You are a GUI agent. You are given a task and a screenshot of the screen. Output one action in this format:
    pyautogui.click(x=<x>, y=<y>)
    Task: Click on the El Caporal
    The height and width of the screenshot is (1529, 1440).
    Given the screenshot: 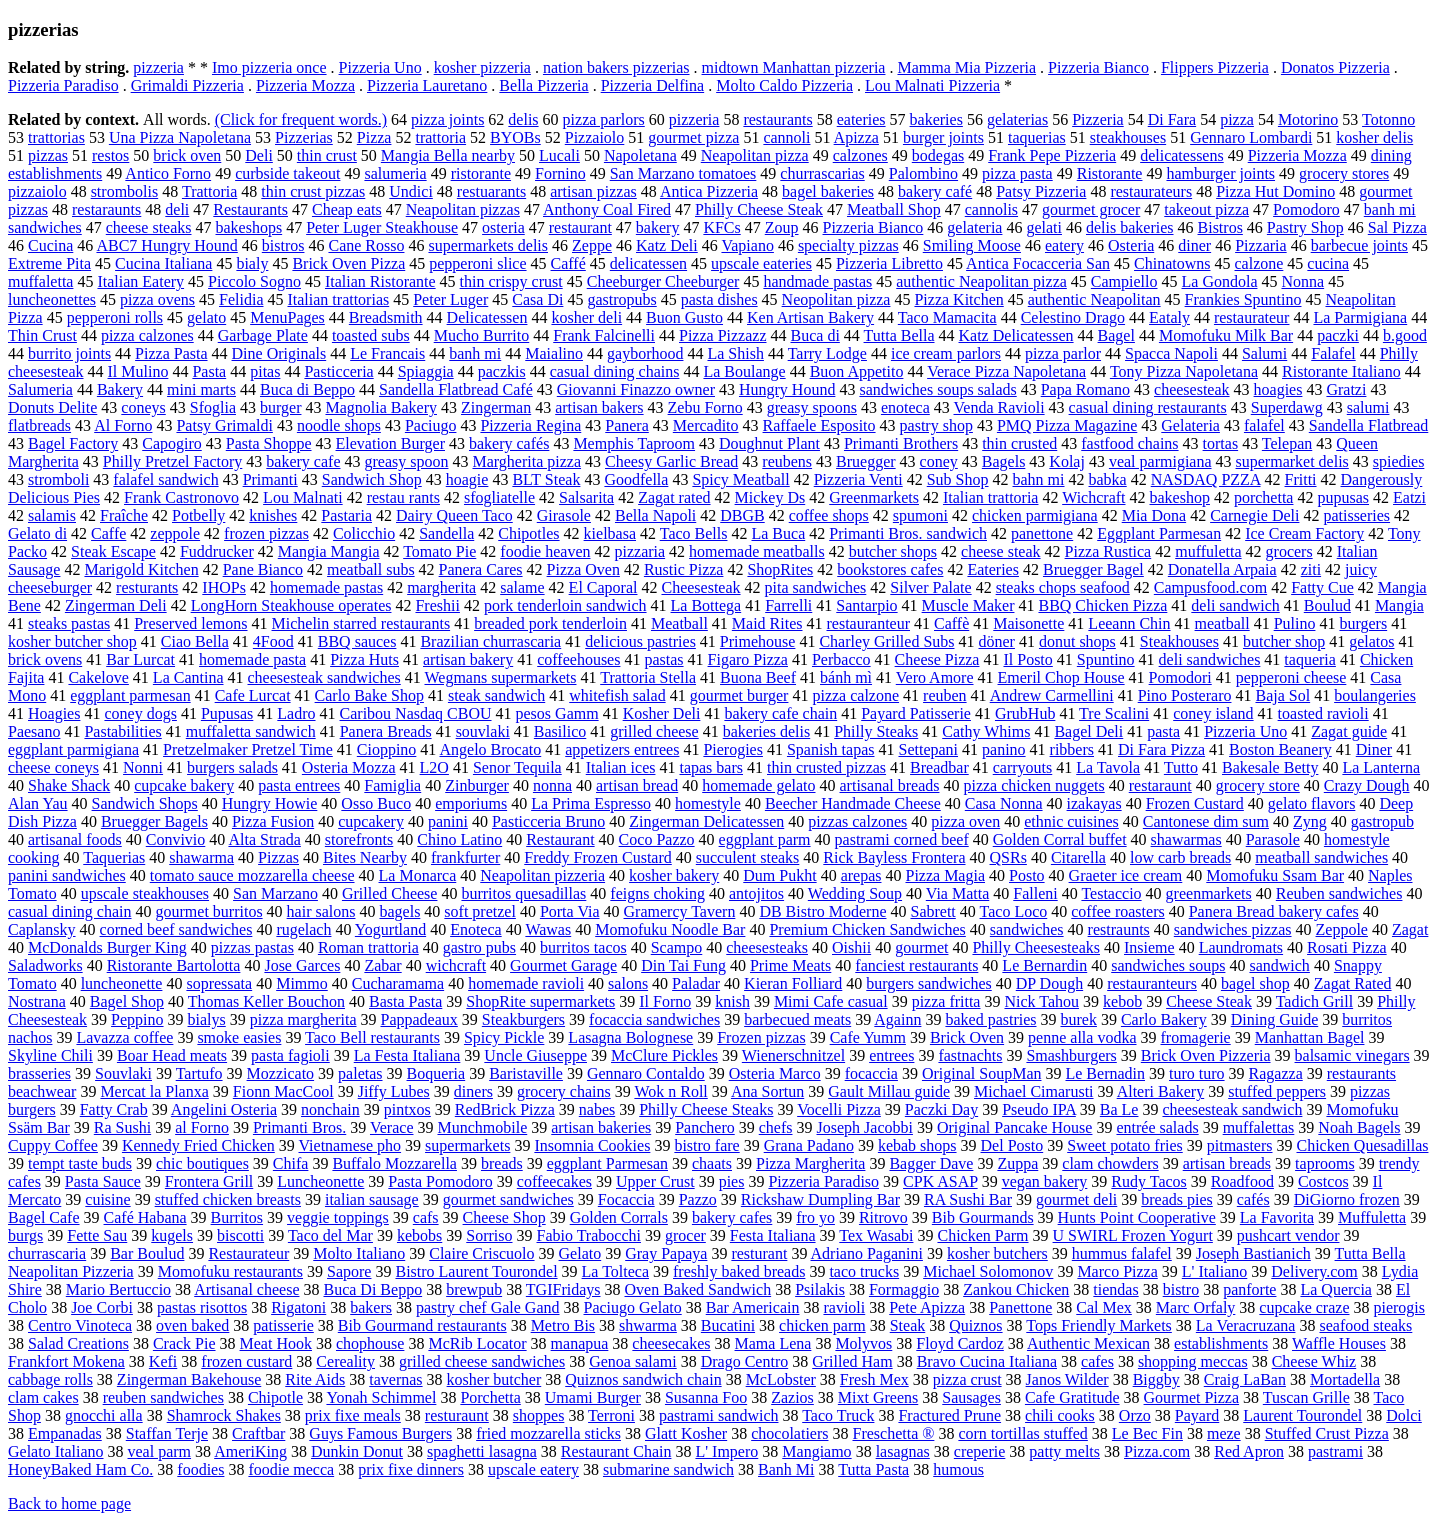 What is the action you would take?
    pyautogui.click(x=603, y=587)
    